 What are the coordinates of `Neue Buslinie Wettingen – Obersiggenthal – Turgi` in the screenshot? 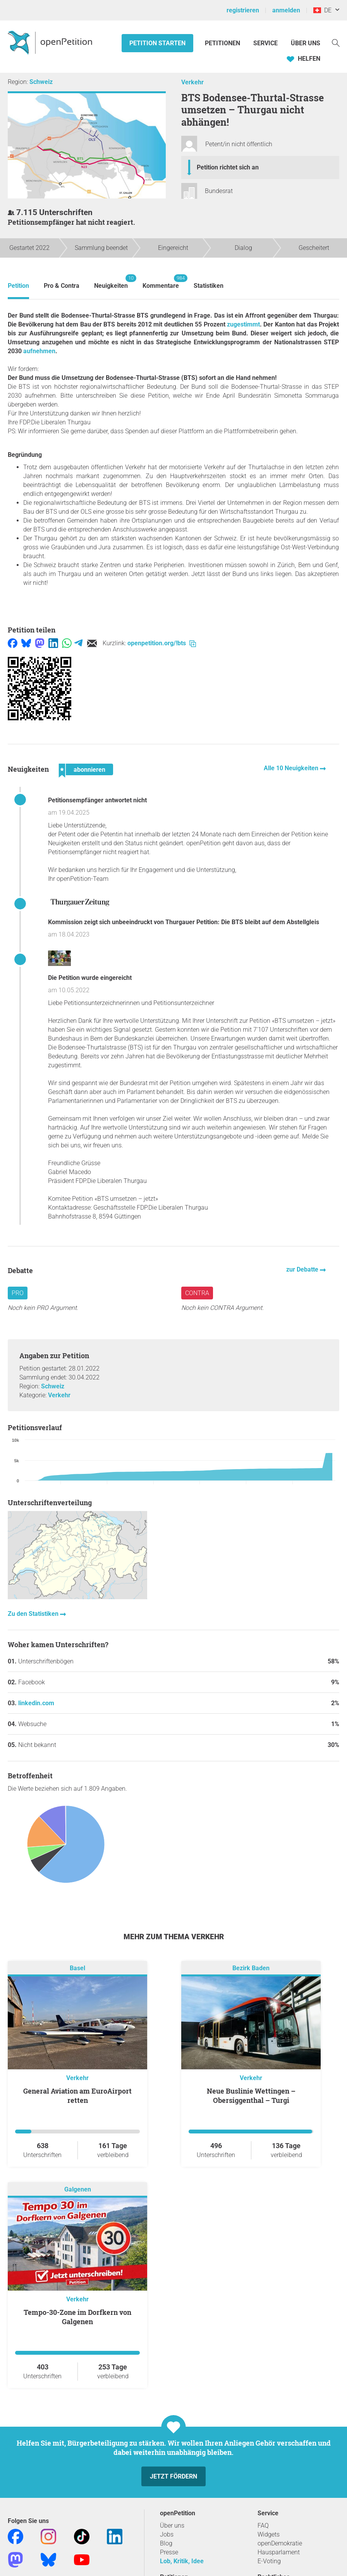 It's located at (251, 2095).